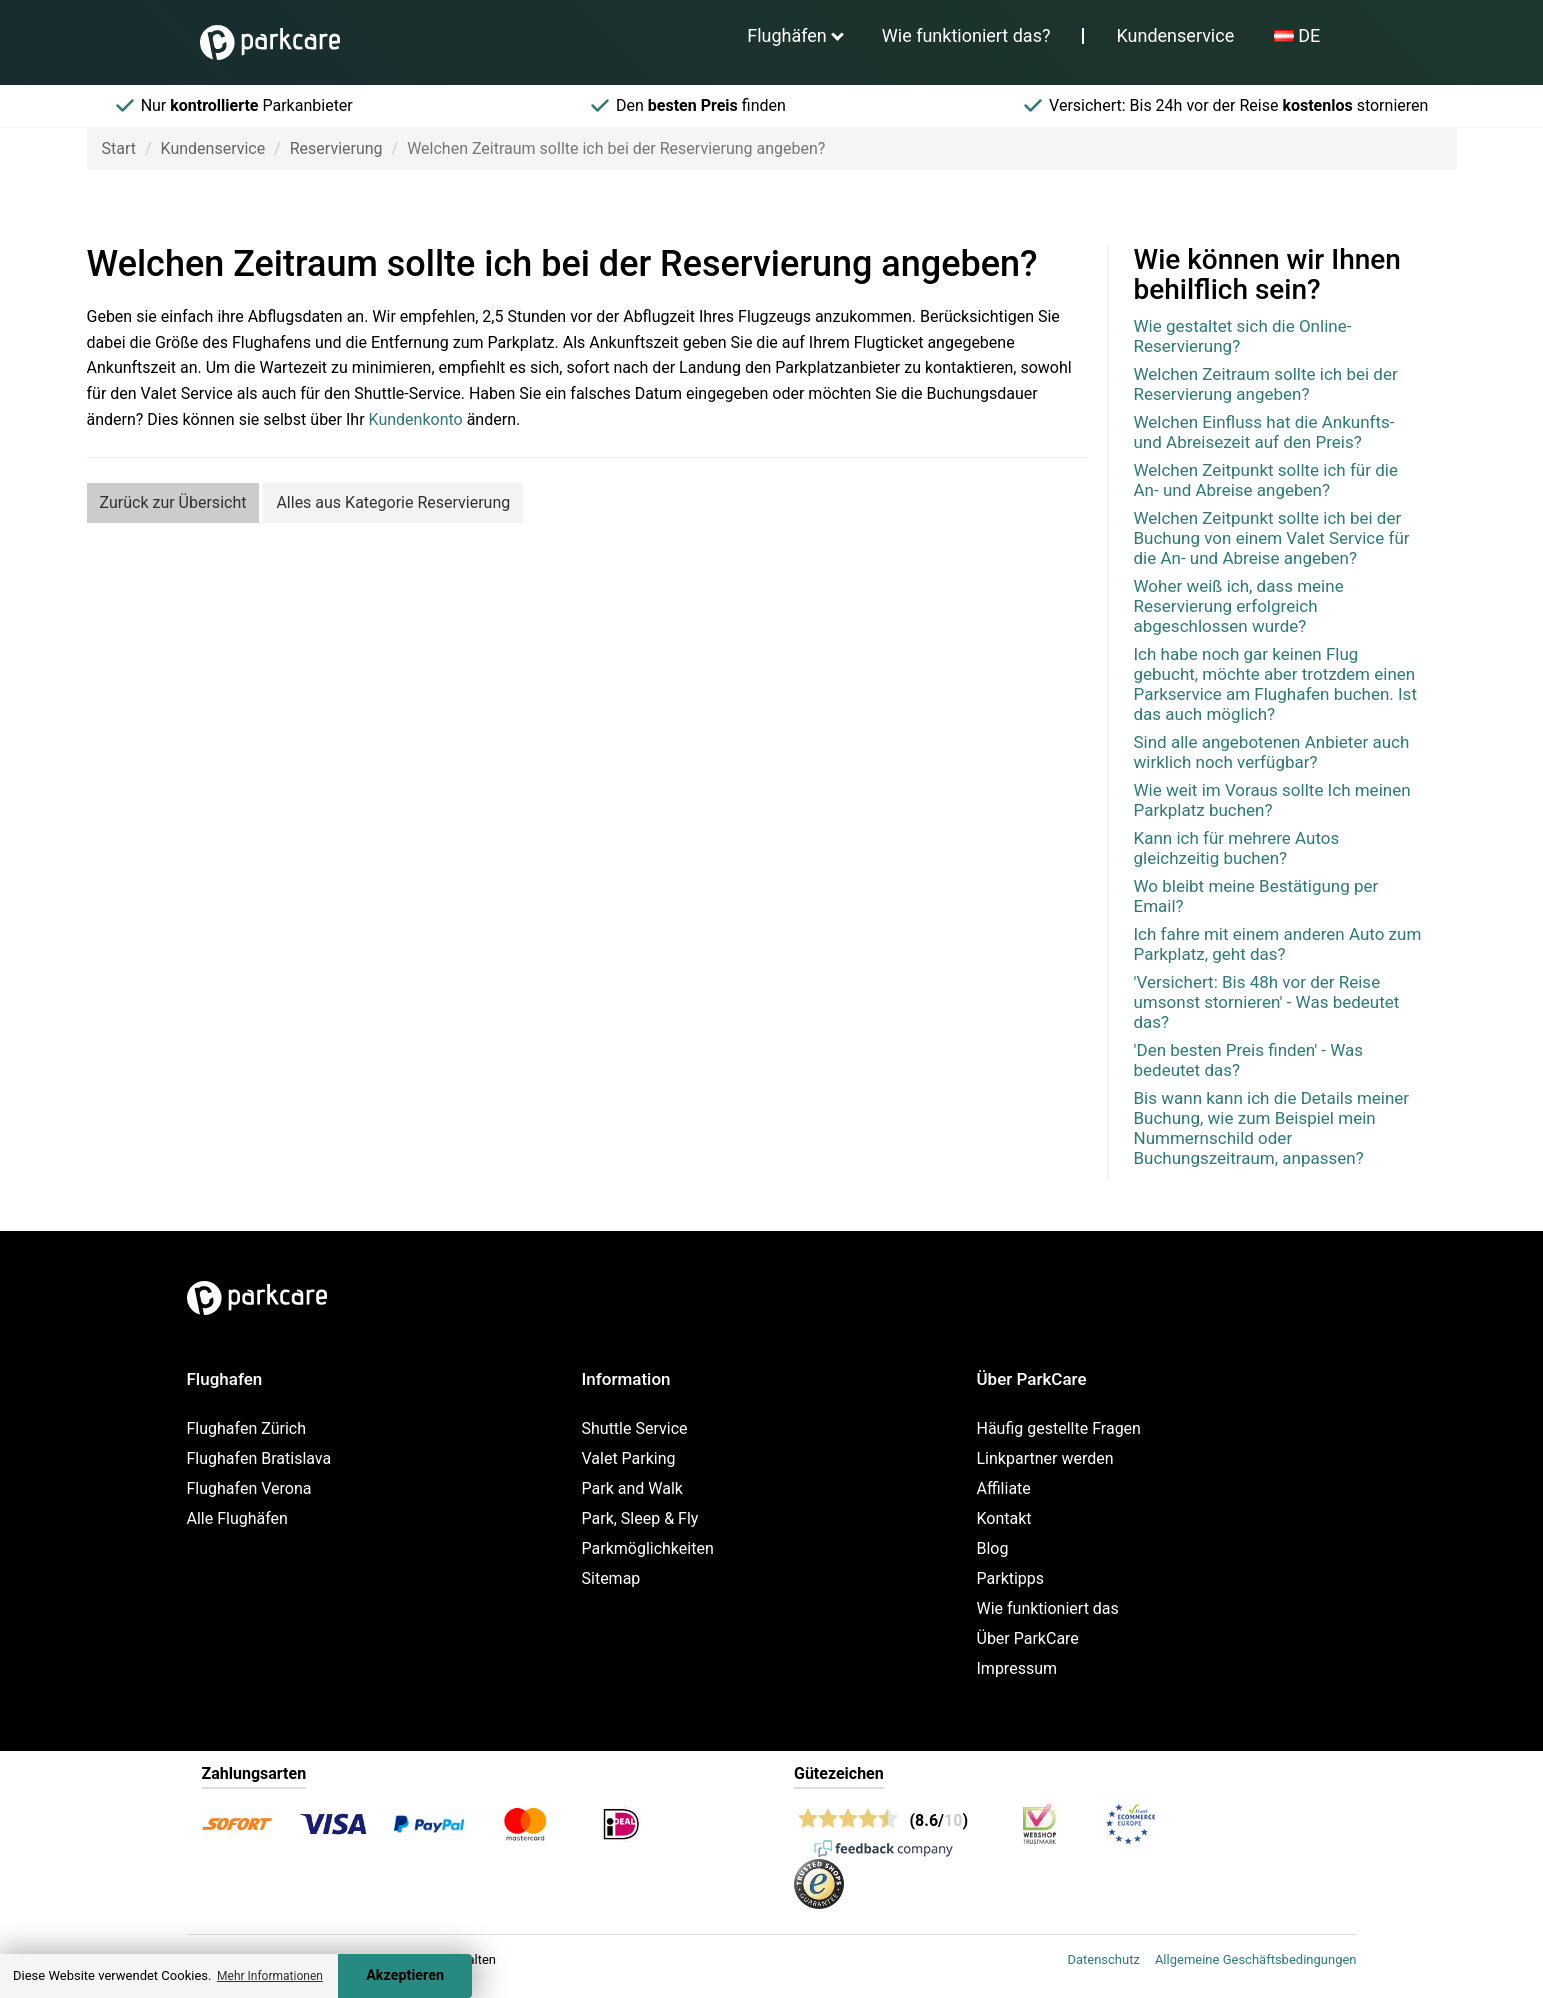  Describe the element at coordinates (966, 35) in the screenshot. I see `Wie funktioniert das?` at that location.